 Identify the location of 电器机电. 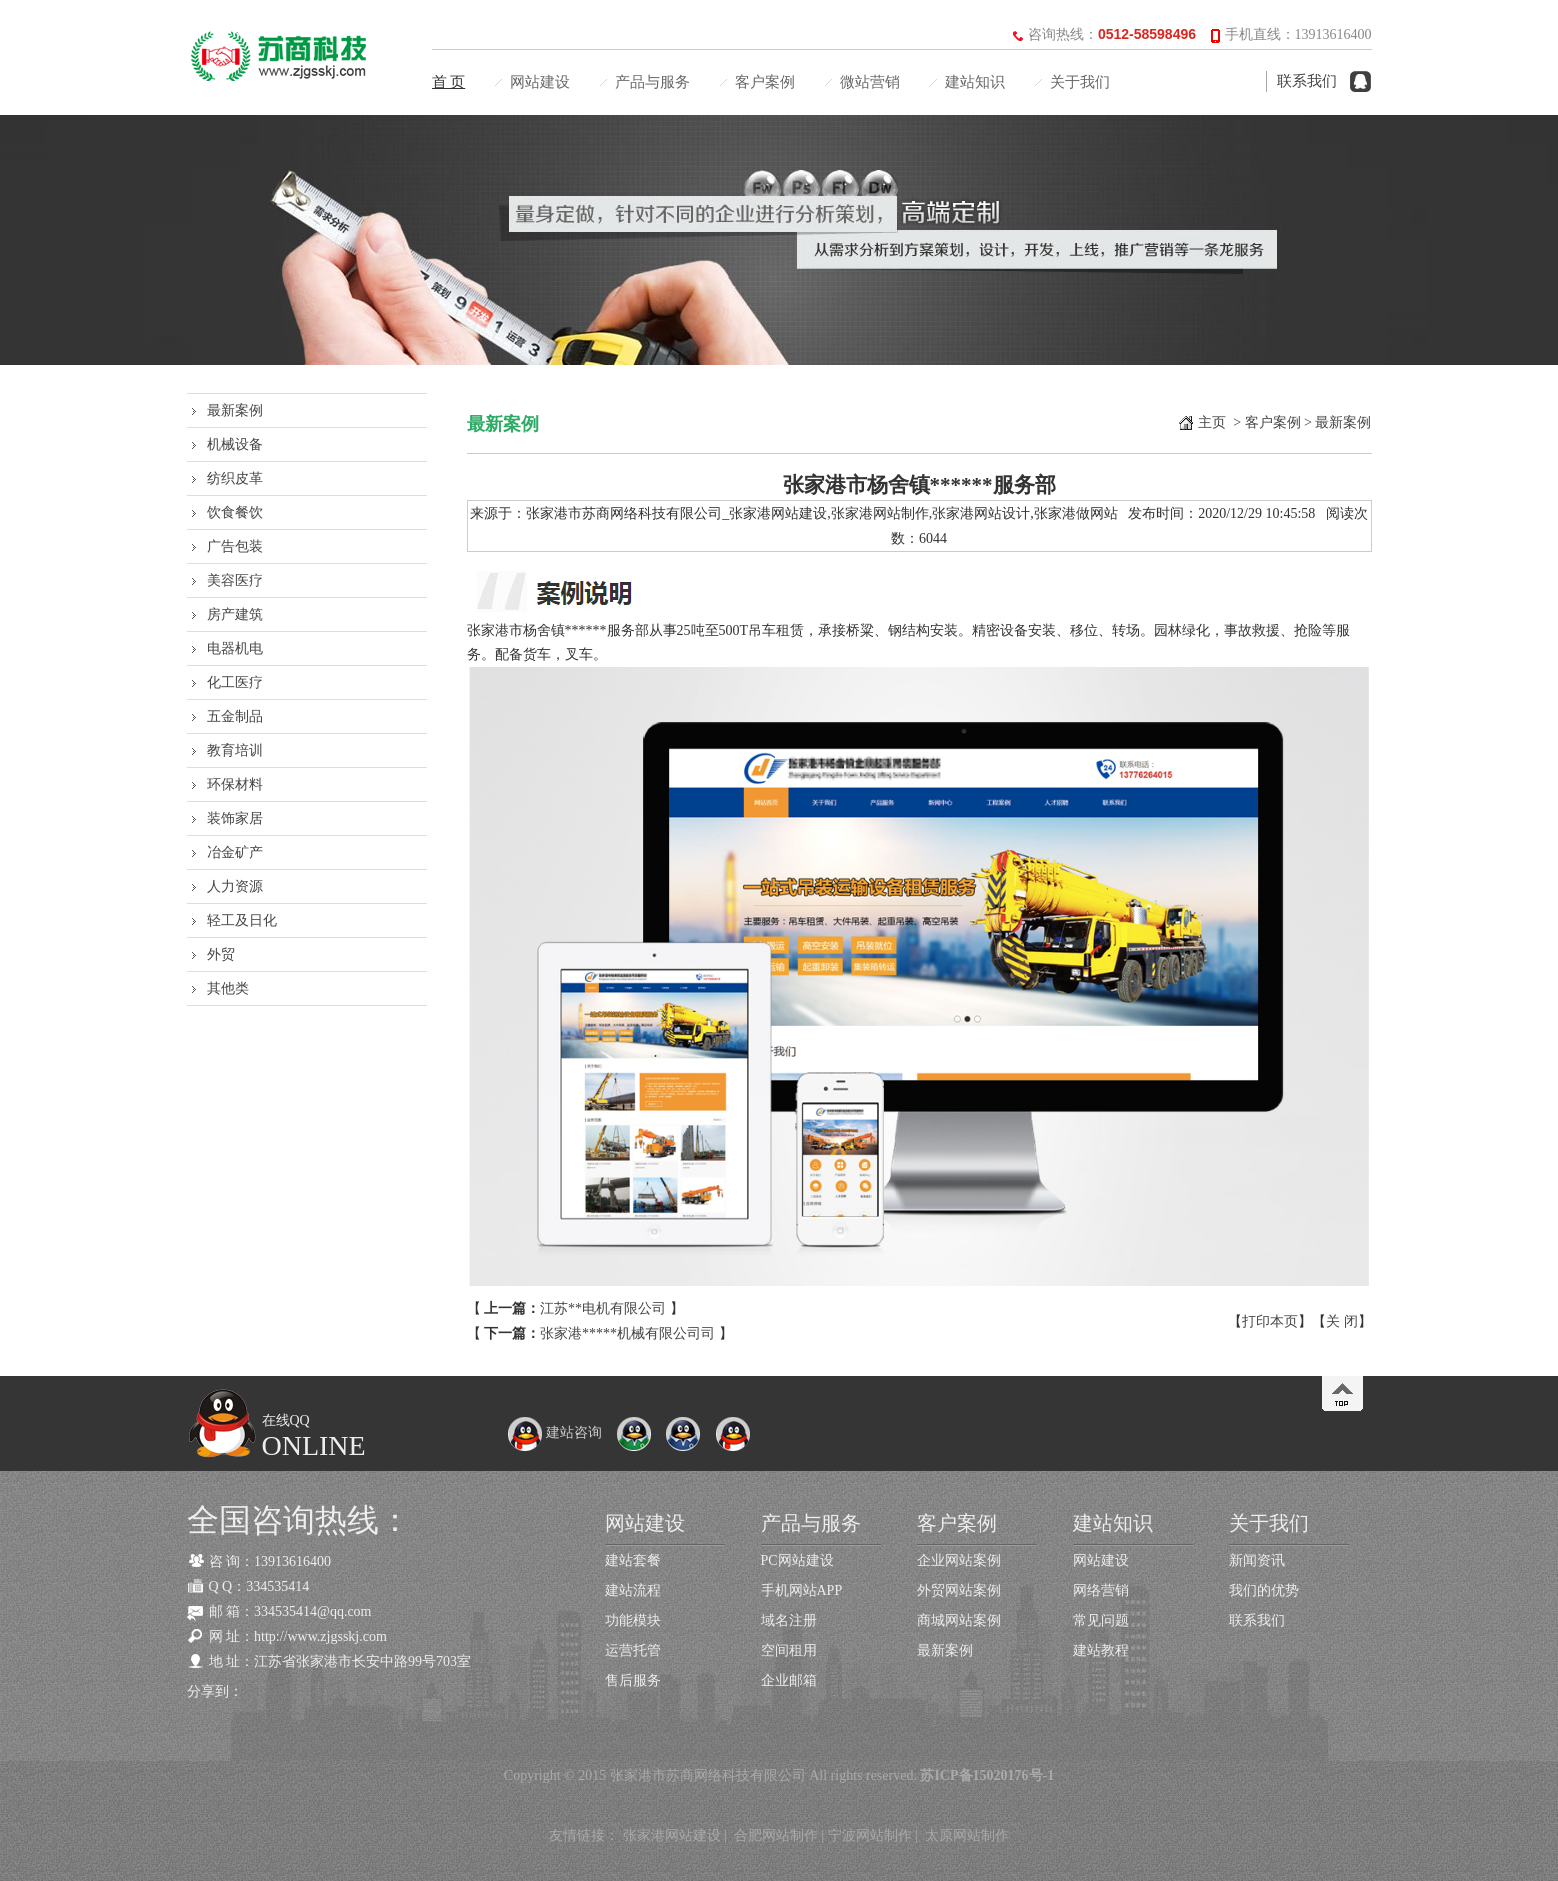
(235, 648).